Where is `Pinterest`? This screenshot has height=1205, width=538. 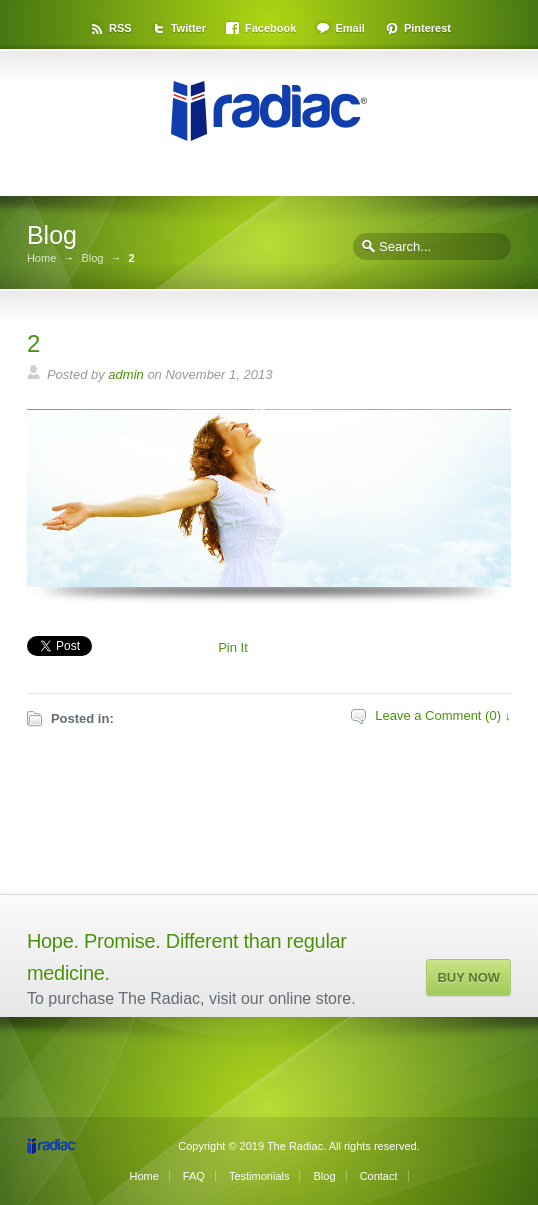
Pinterest is located at coordinates (427, 28).